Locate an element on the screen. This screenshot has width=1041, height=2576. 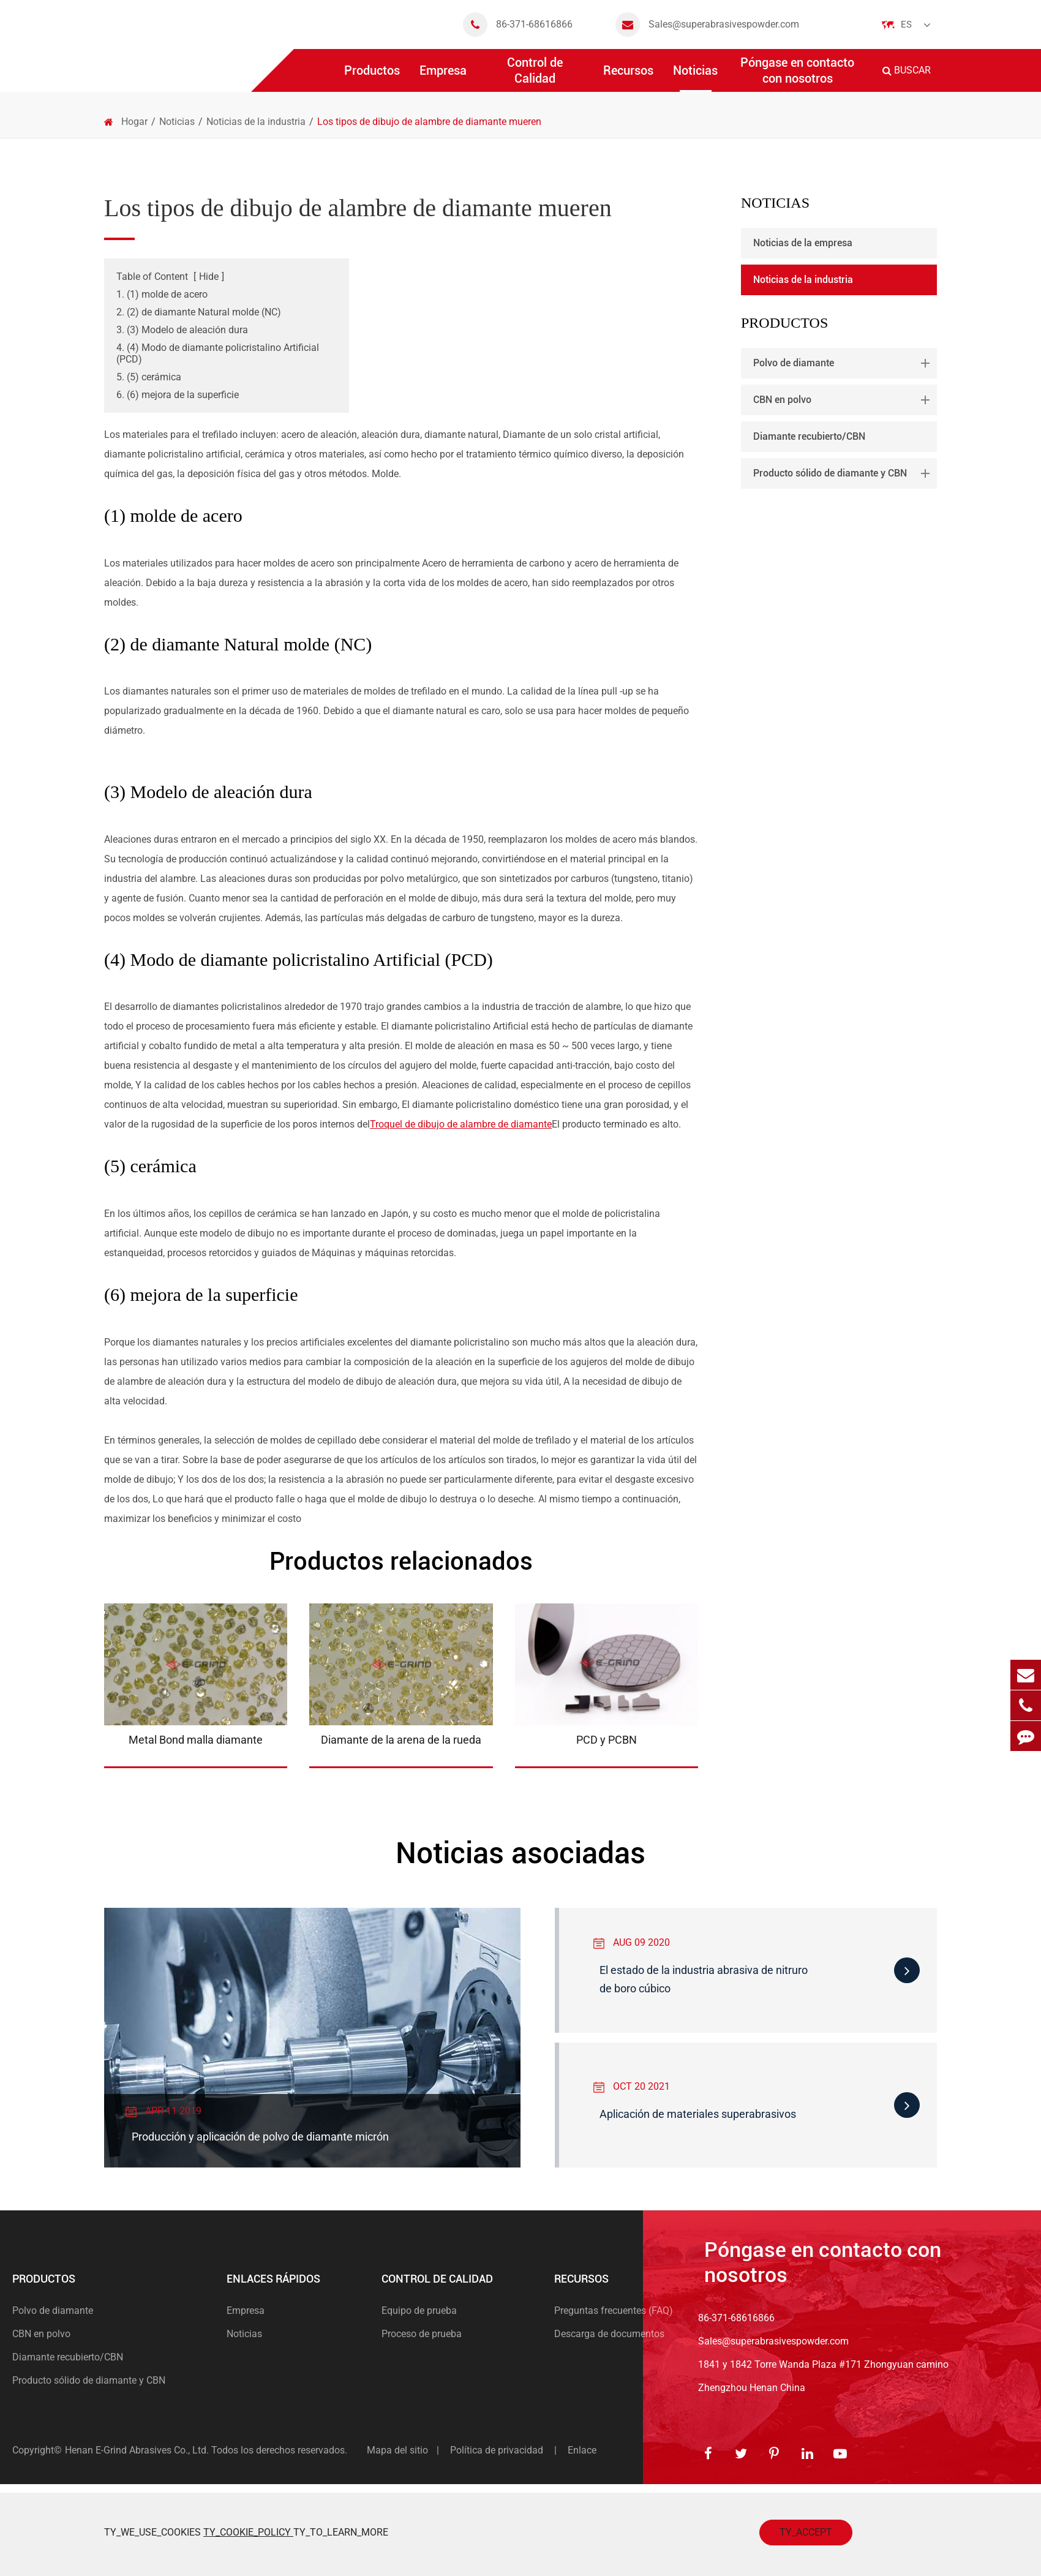
Póngase en contacto con nosotros is located at coordinates (797, 73).